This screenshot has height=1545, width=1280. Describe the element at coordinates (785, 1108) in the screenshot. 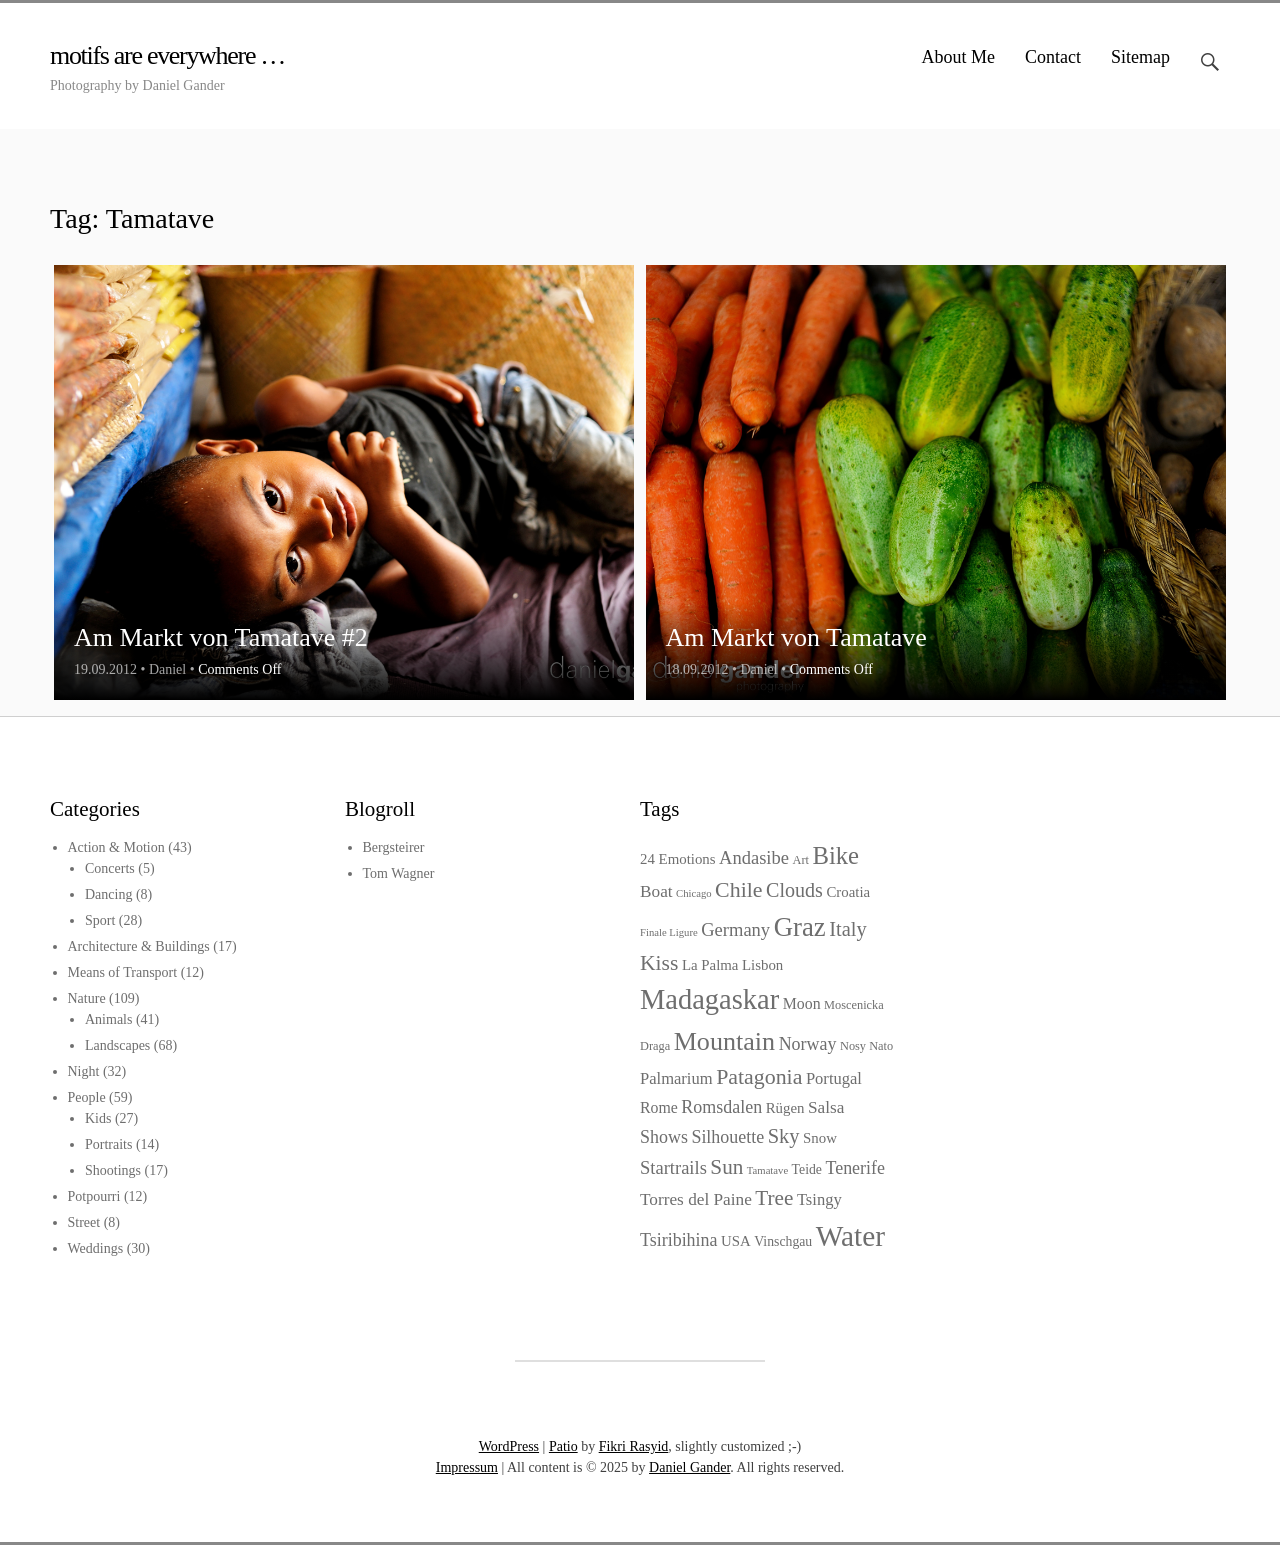

I see `Rügen [Rügen (5 items)]` at that location.